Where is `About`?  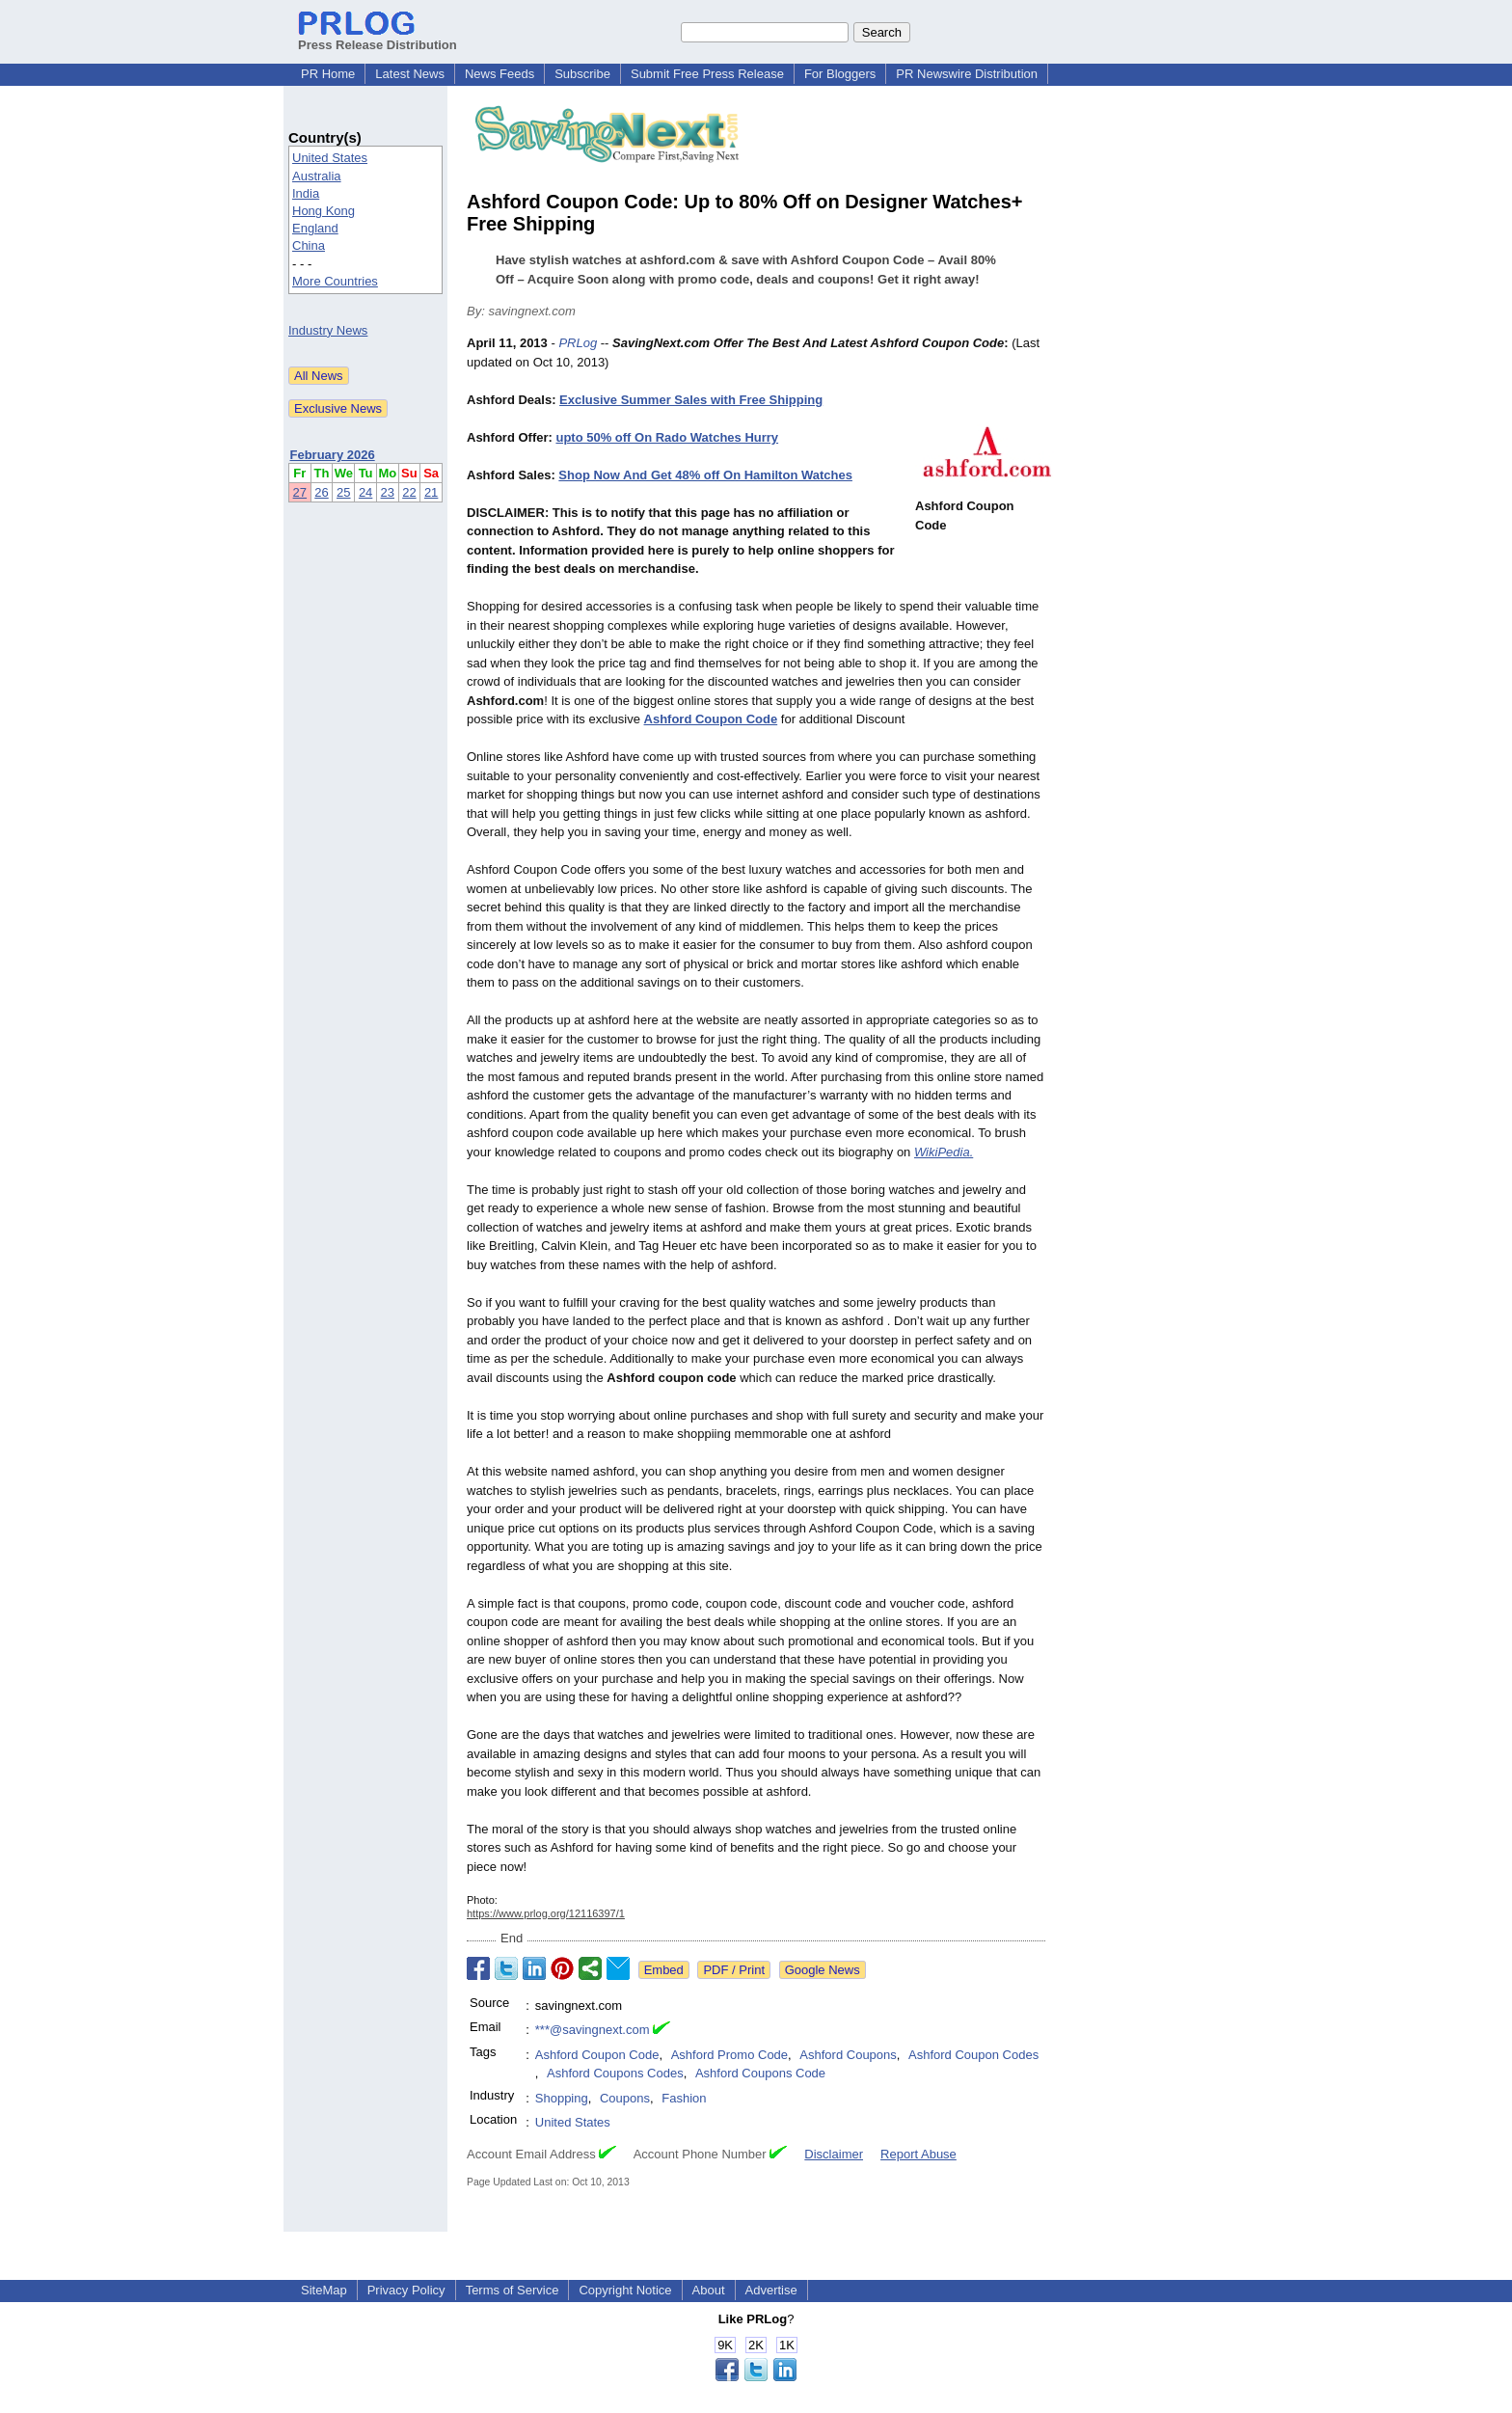
About is located at coordinates (708, 2290).